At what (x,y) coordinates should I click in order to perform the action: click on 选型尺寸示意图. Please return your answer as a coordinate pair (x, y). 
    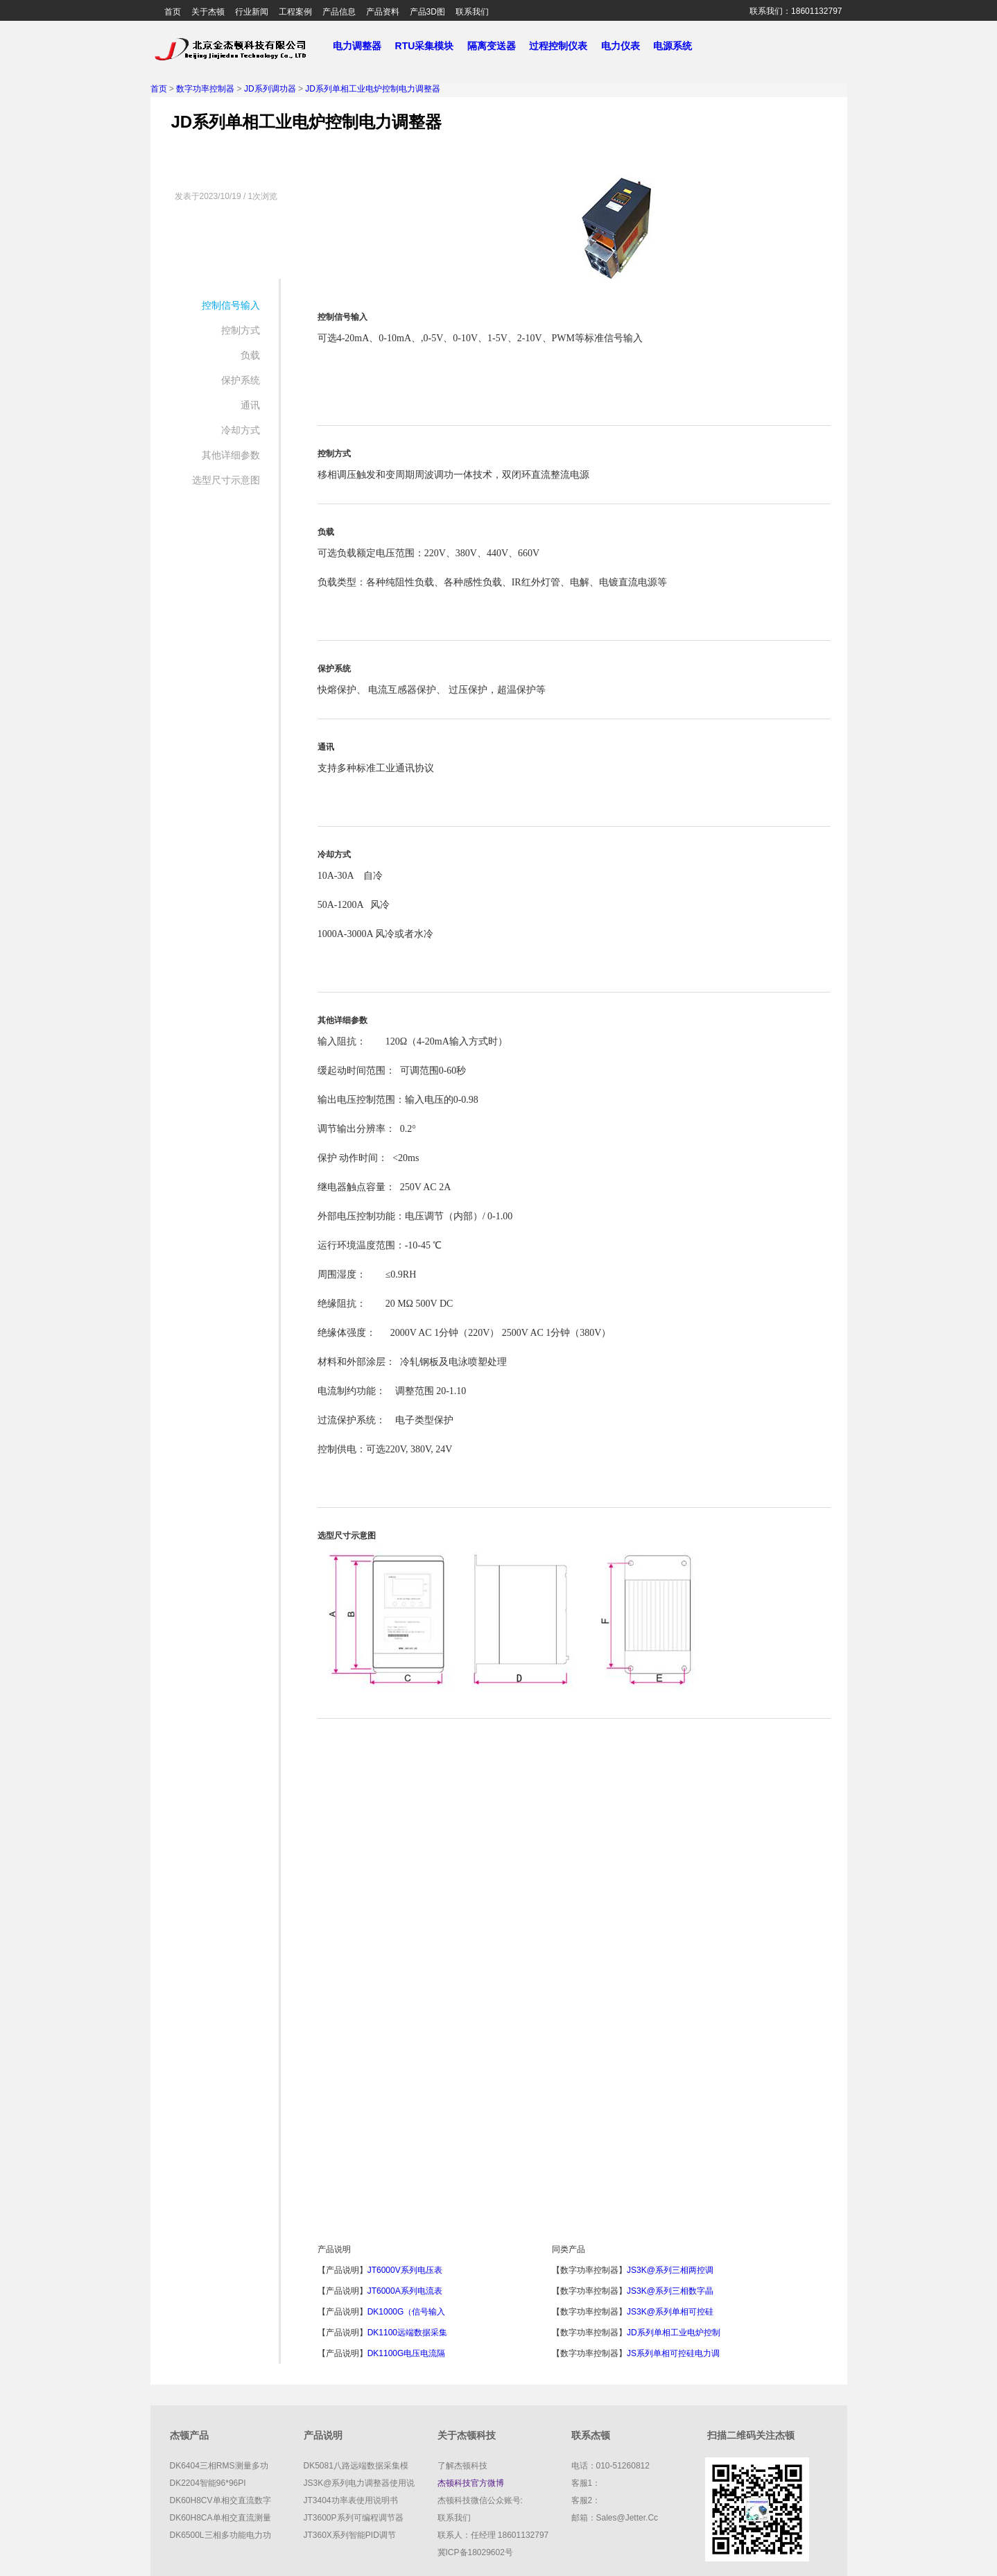
    Looking at the image, I should click on (226, 480).